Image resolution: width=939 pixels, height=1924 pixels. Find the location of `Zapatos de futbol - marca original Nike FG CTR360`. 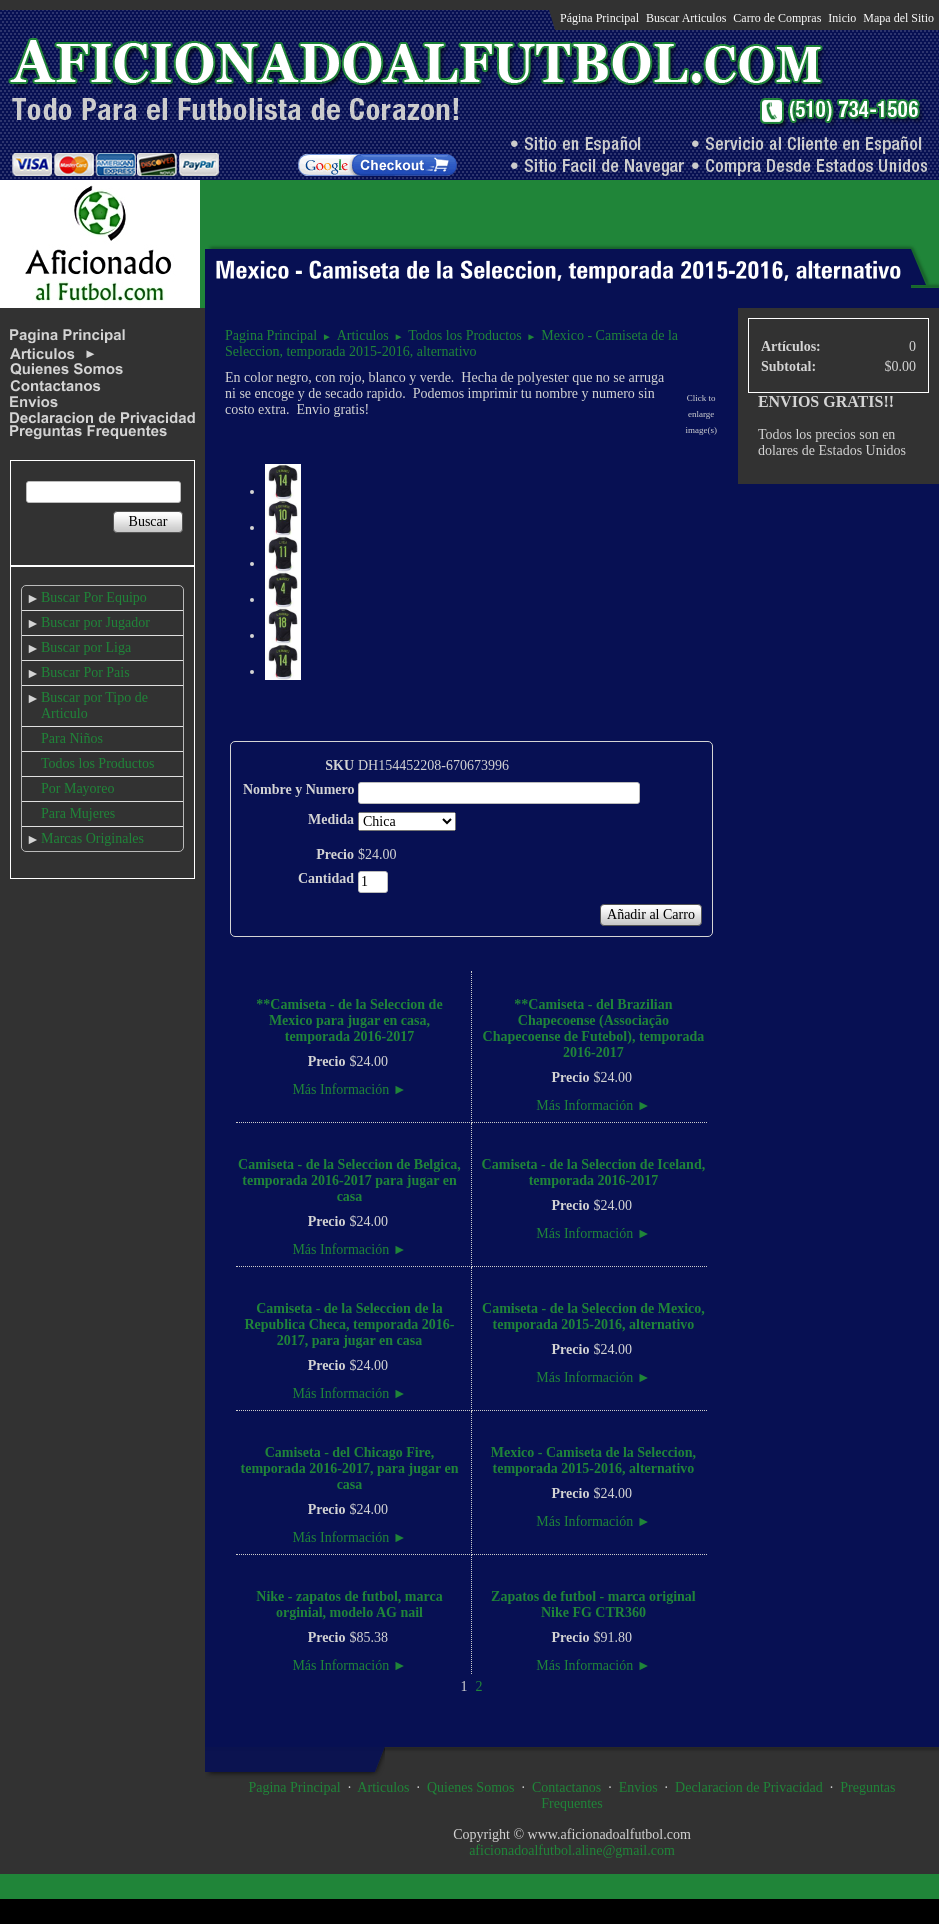

Zapatos de futbol - marca original Nike FG CTR360 is located at coordinates (593, 1604).